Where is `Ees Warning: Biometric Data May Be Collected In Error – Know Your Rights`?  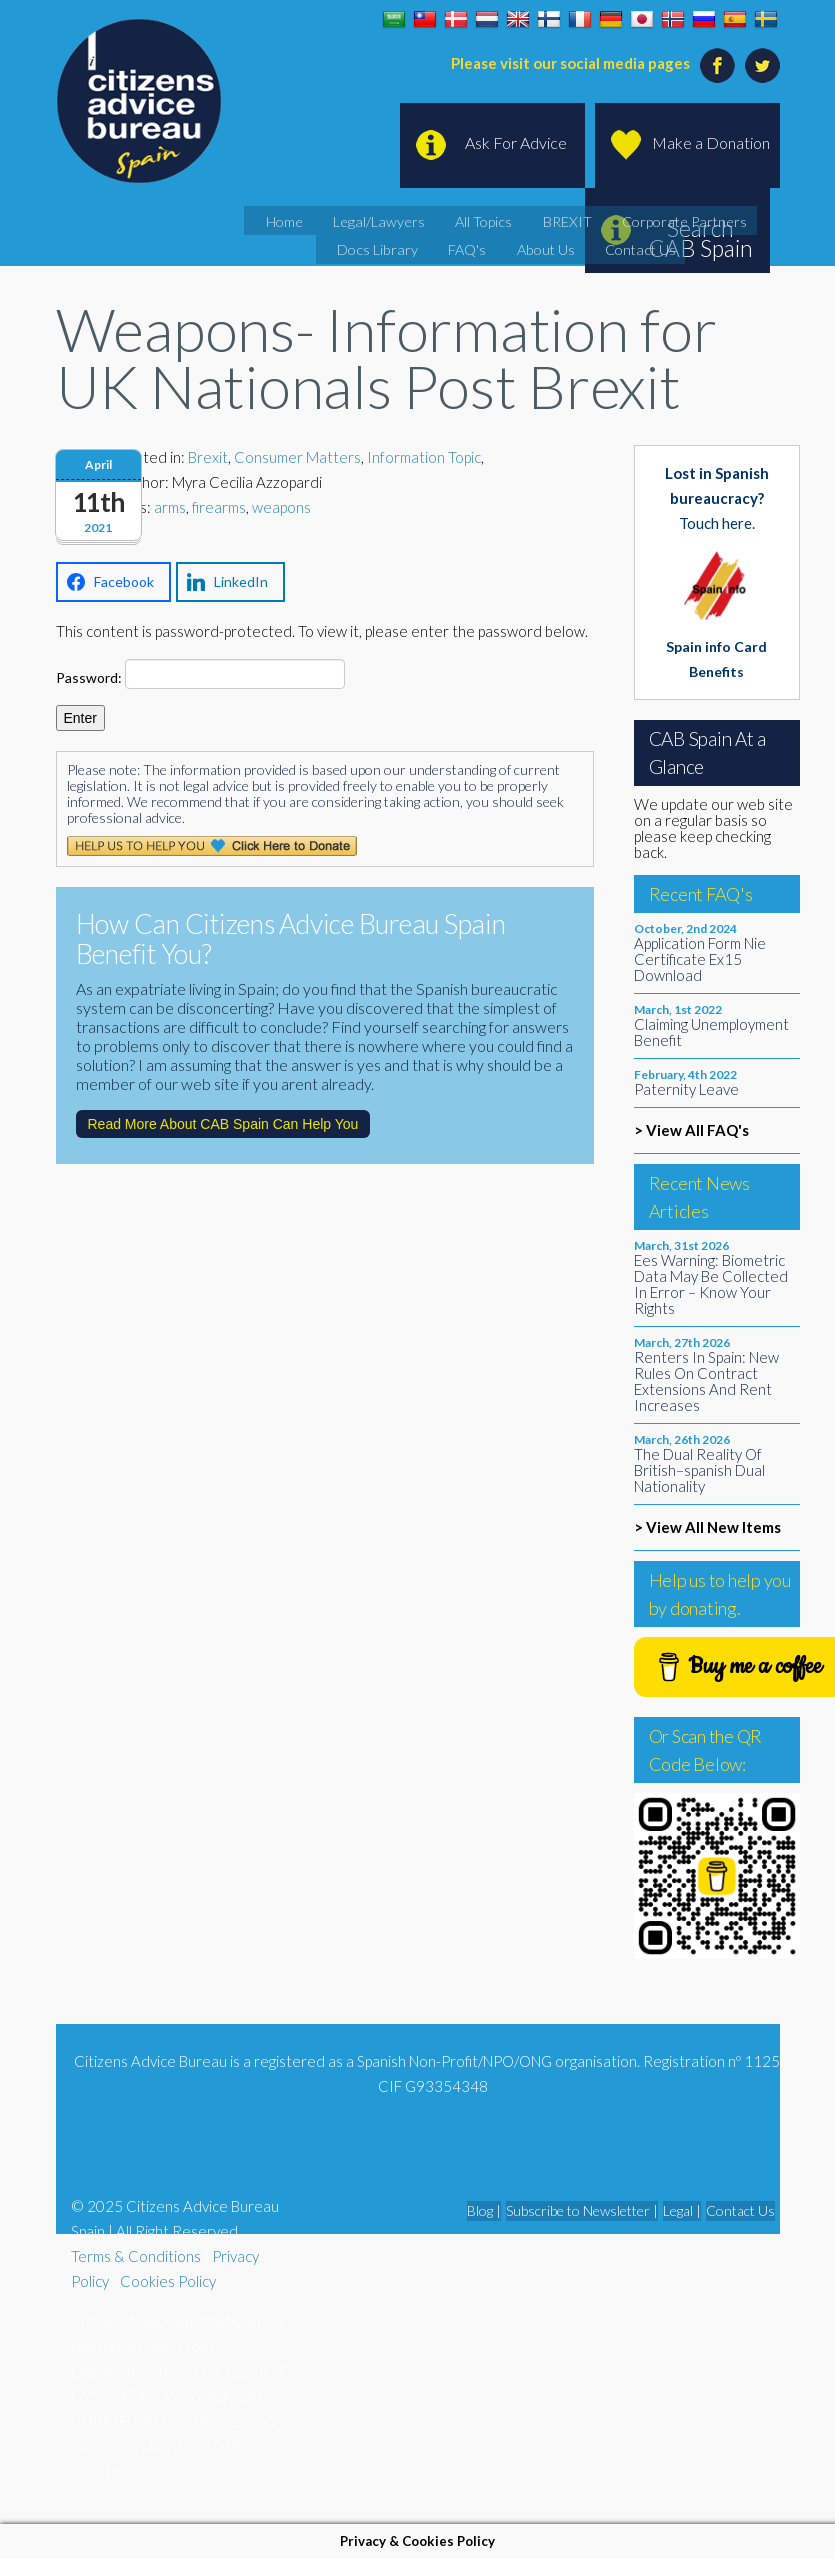
Ees Warning: Biometric Data May Be Collected In Error – Know Your Rights is located at coordinates (711, 1284).